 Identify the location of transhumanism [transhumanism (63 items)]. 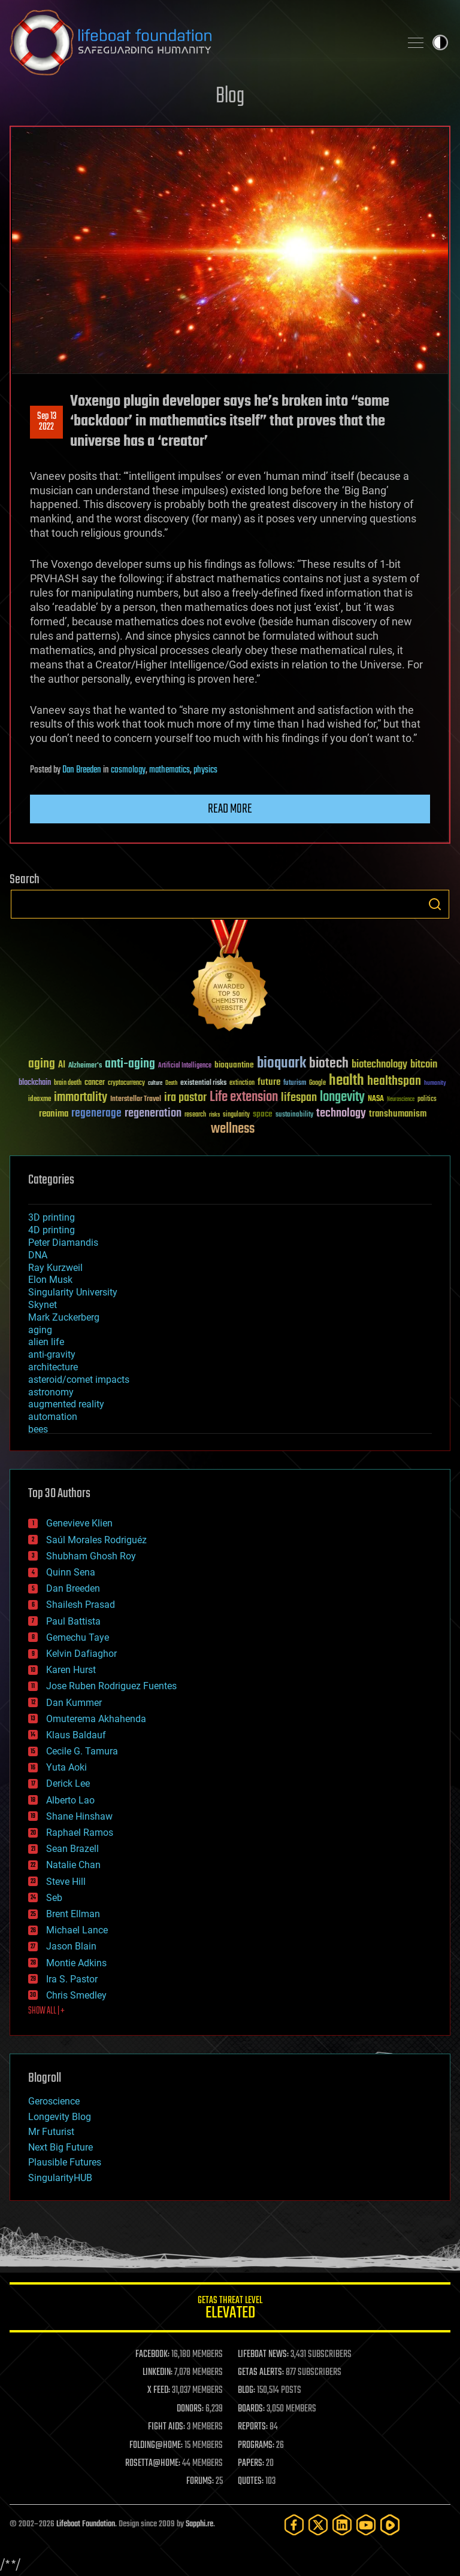
(397, 1114).